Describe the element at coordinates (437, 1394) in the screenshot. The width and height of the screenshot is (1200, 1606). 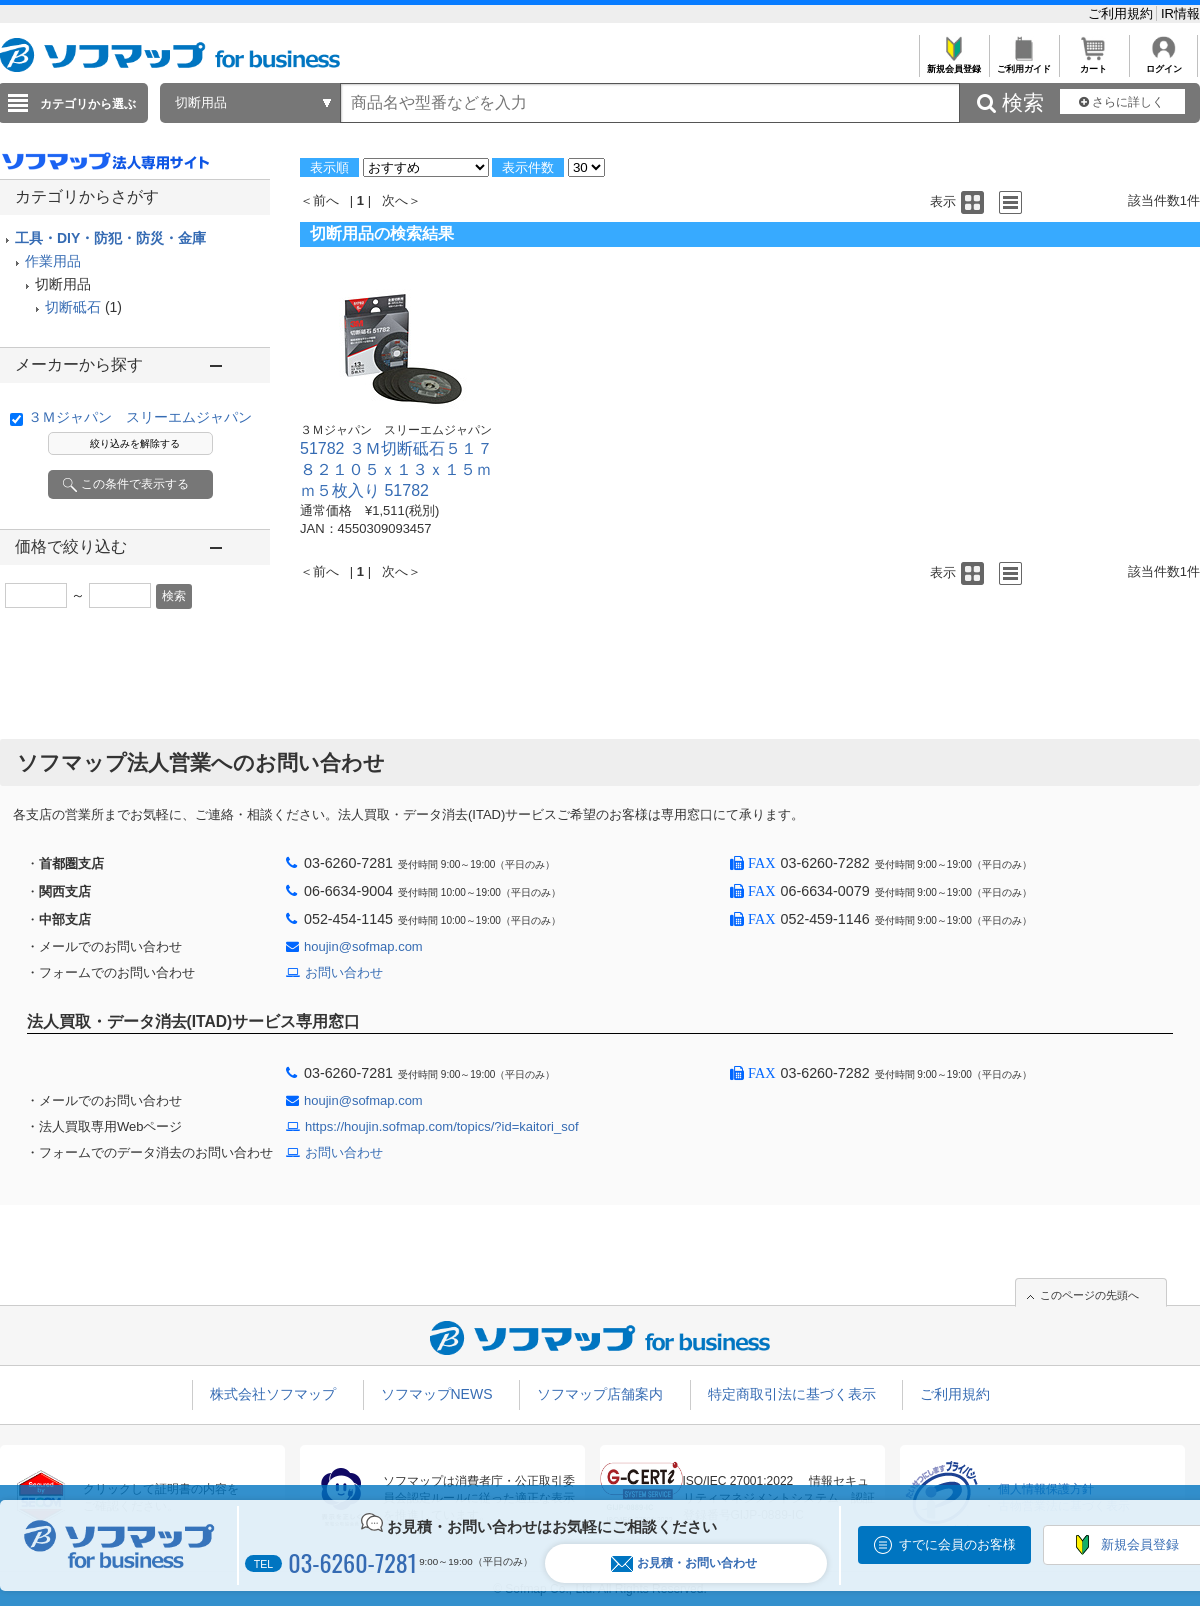
I see `ソフマップNEWS` at that location.